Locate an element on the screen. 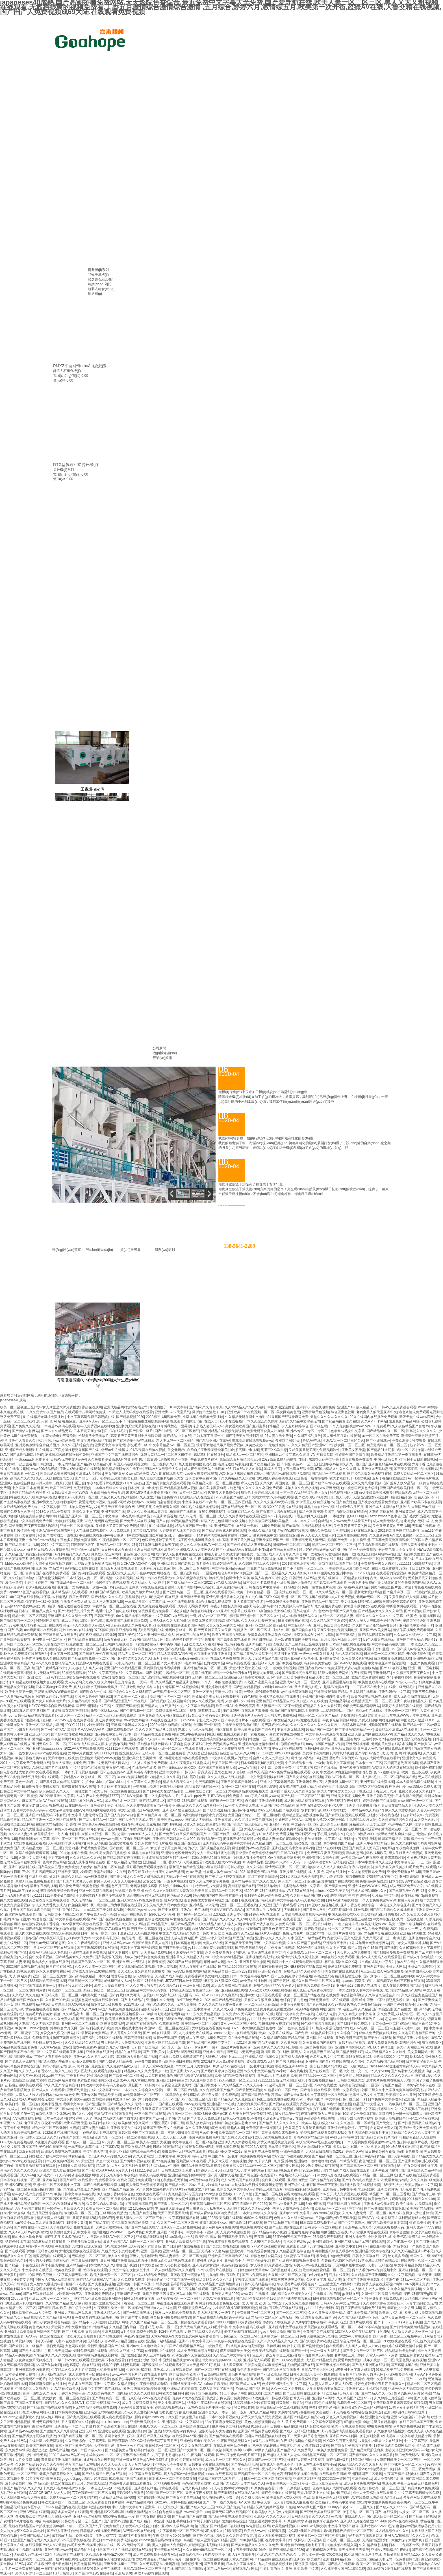 This screenshot has width=443, height=2576. 国产精品免费精品视频 is located at coordinates (210, 2317).